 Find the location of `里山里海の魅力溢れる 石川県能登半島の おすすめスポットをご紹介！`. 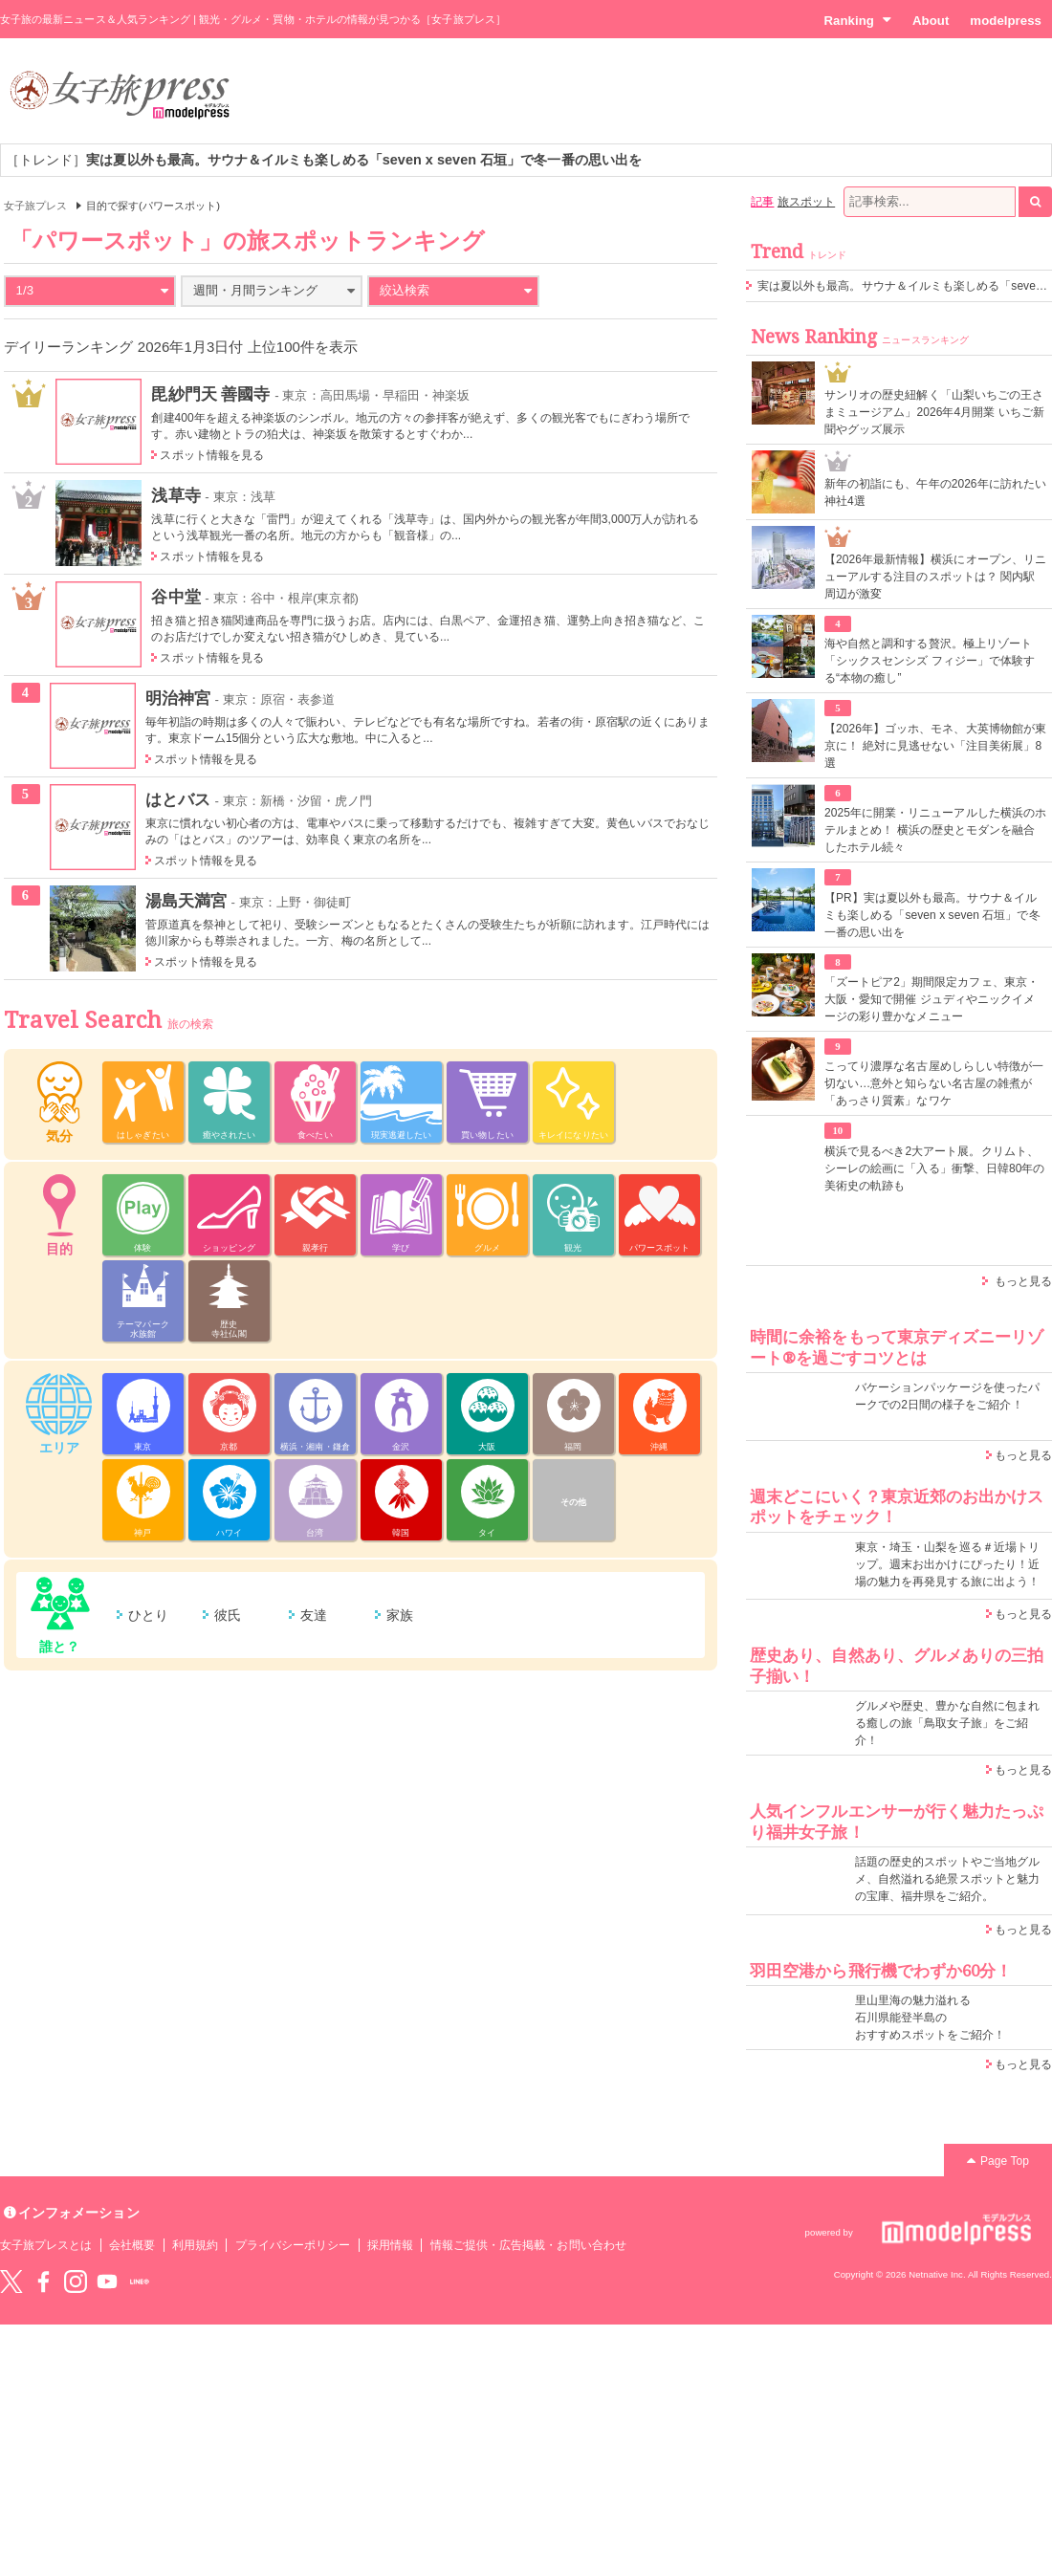

里山里海の魅力溢れる 石川県能登半島の おすすめスポットをご紹介！ is located at coordinates (930, 2017).